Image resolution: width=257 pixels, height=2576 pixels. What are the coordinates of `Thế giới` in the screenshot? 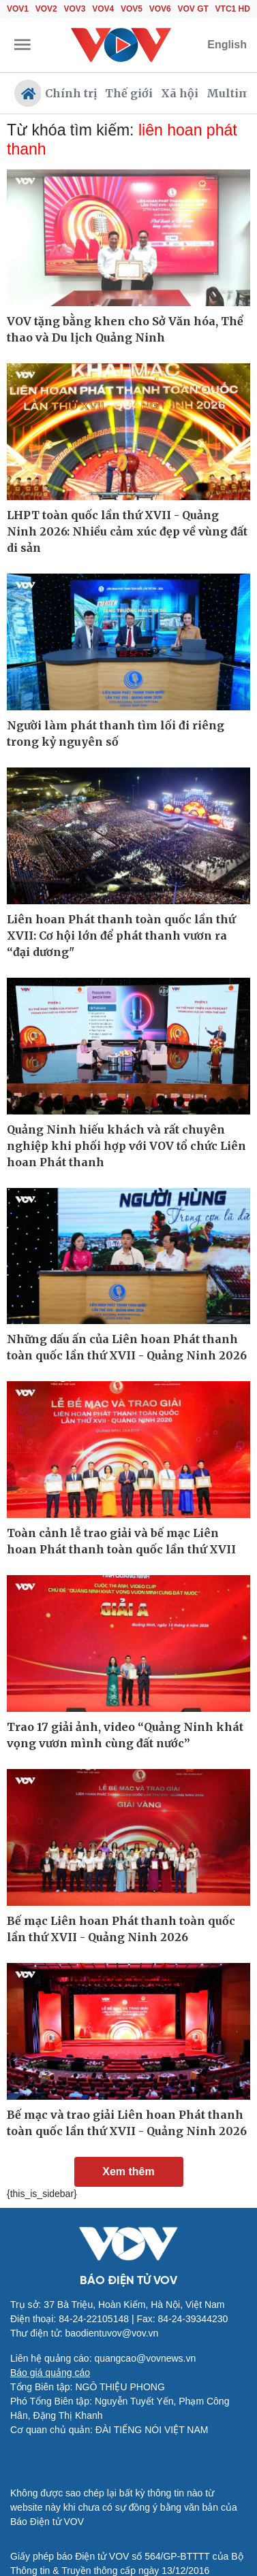 It's located at (129, 93).